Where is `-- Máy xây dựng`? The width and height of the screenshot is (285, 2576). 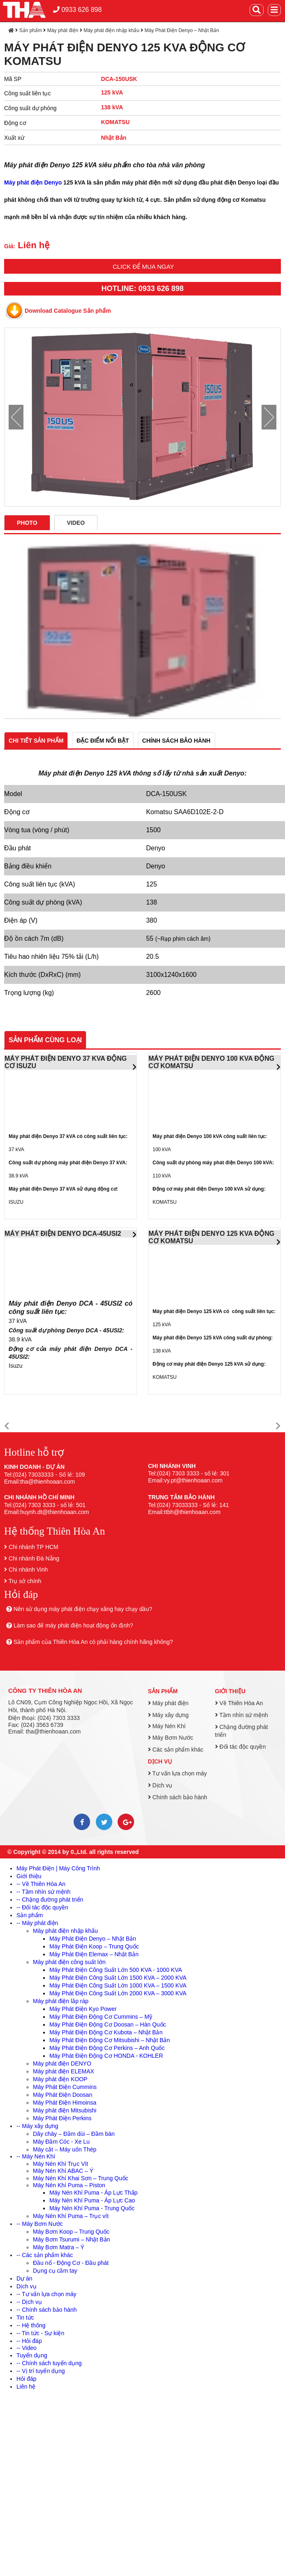 -- Máy xây dựng is located at coordinates (37, 2126).